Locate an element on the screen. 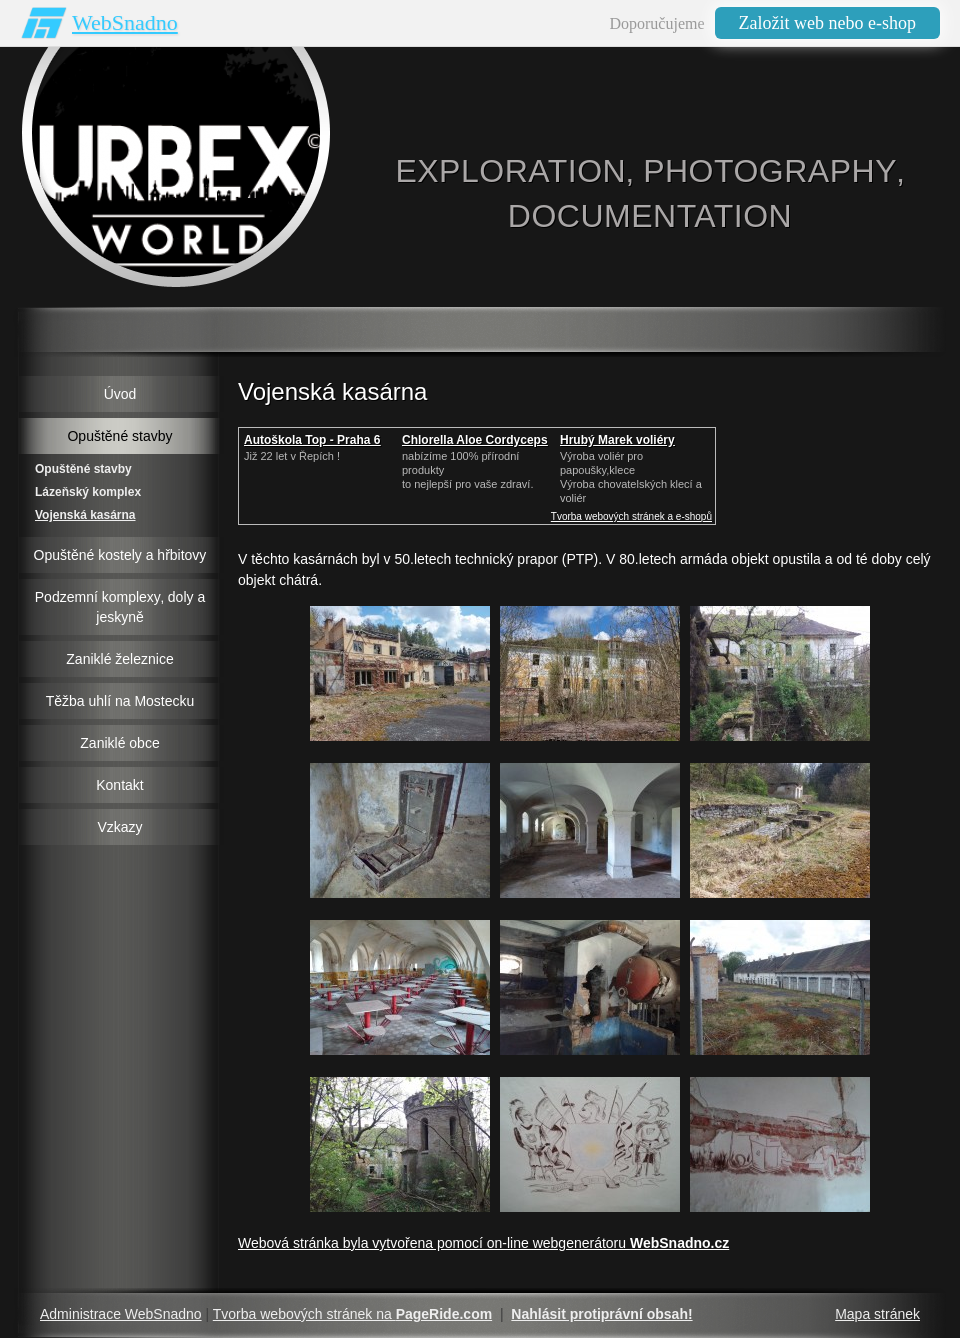 The width and height of the screenshot is (960, 1338). Tvorba webových stránek na is located at coordinates (352, 1314).